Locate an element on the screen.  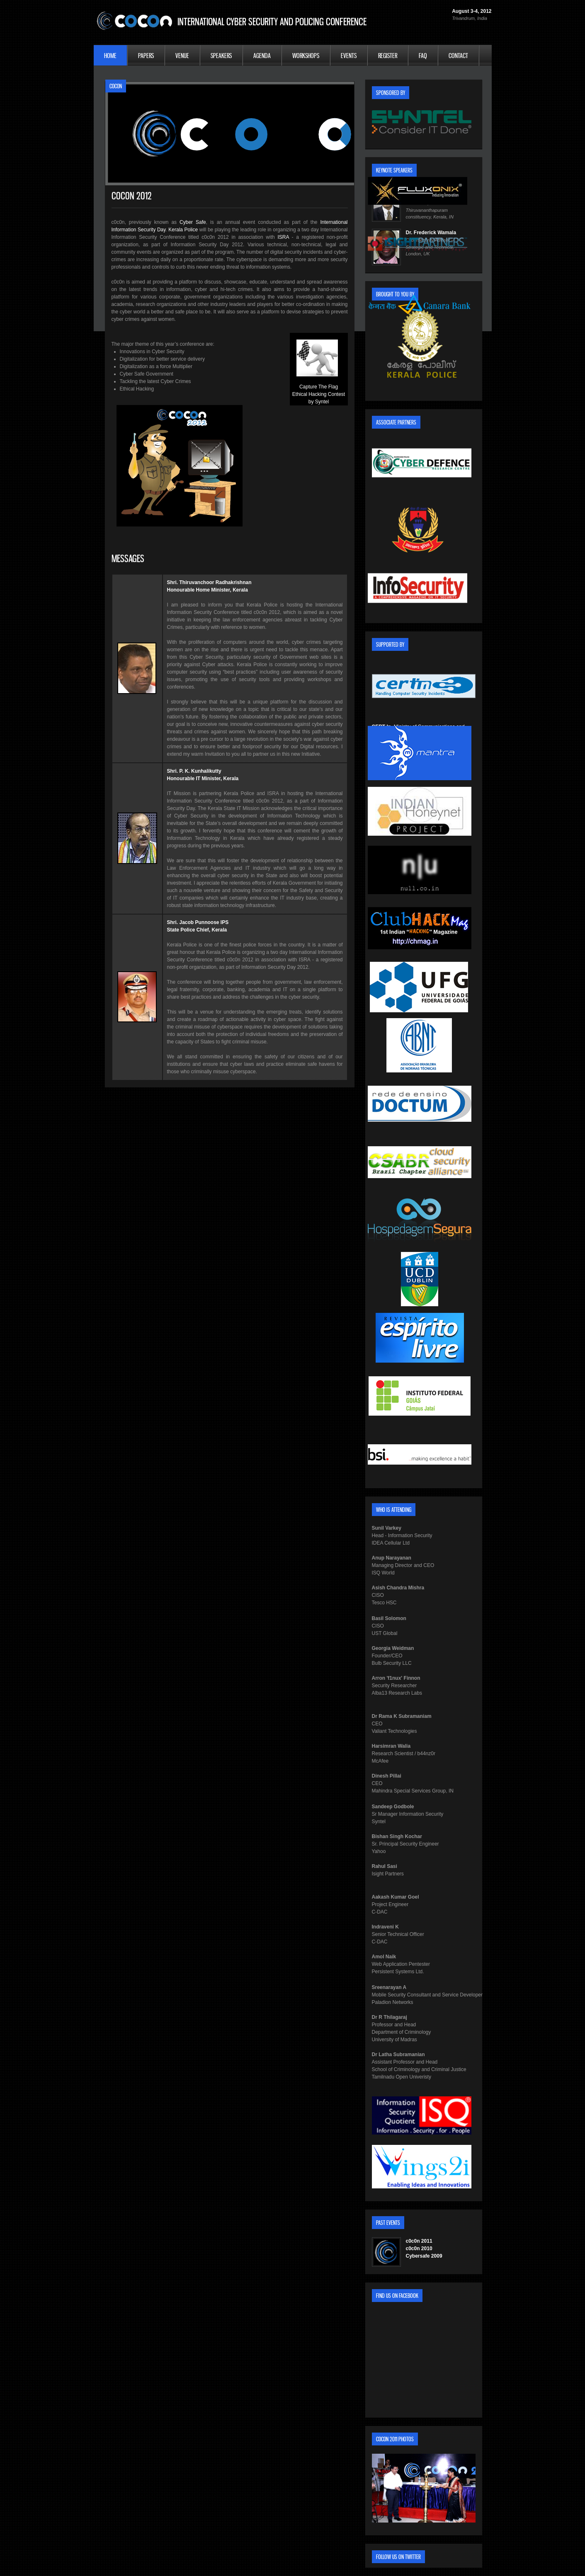
Contact is located at coordinates (458, 55).